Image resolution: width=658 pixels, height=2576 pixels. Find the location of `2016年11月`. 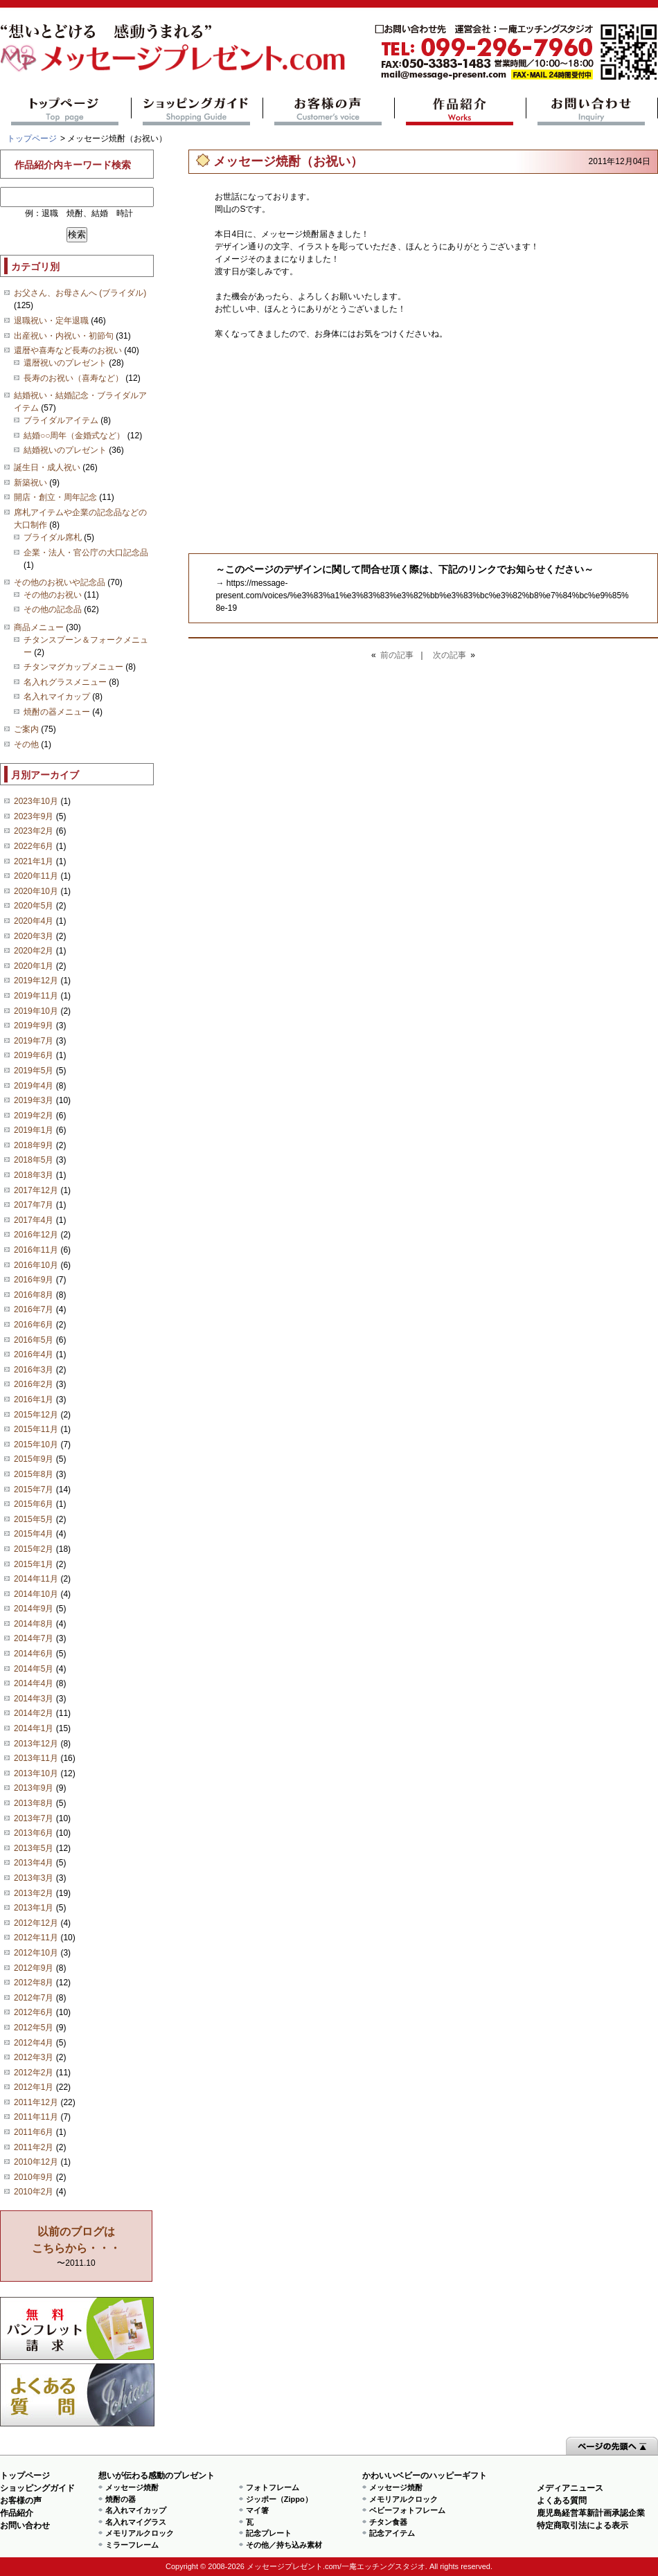

2016年11月 is located at coordinates (36, 1250).